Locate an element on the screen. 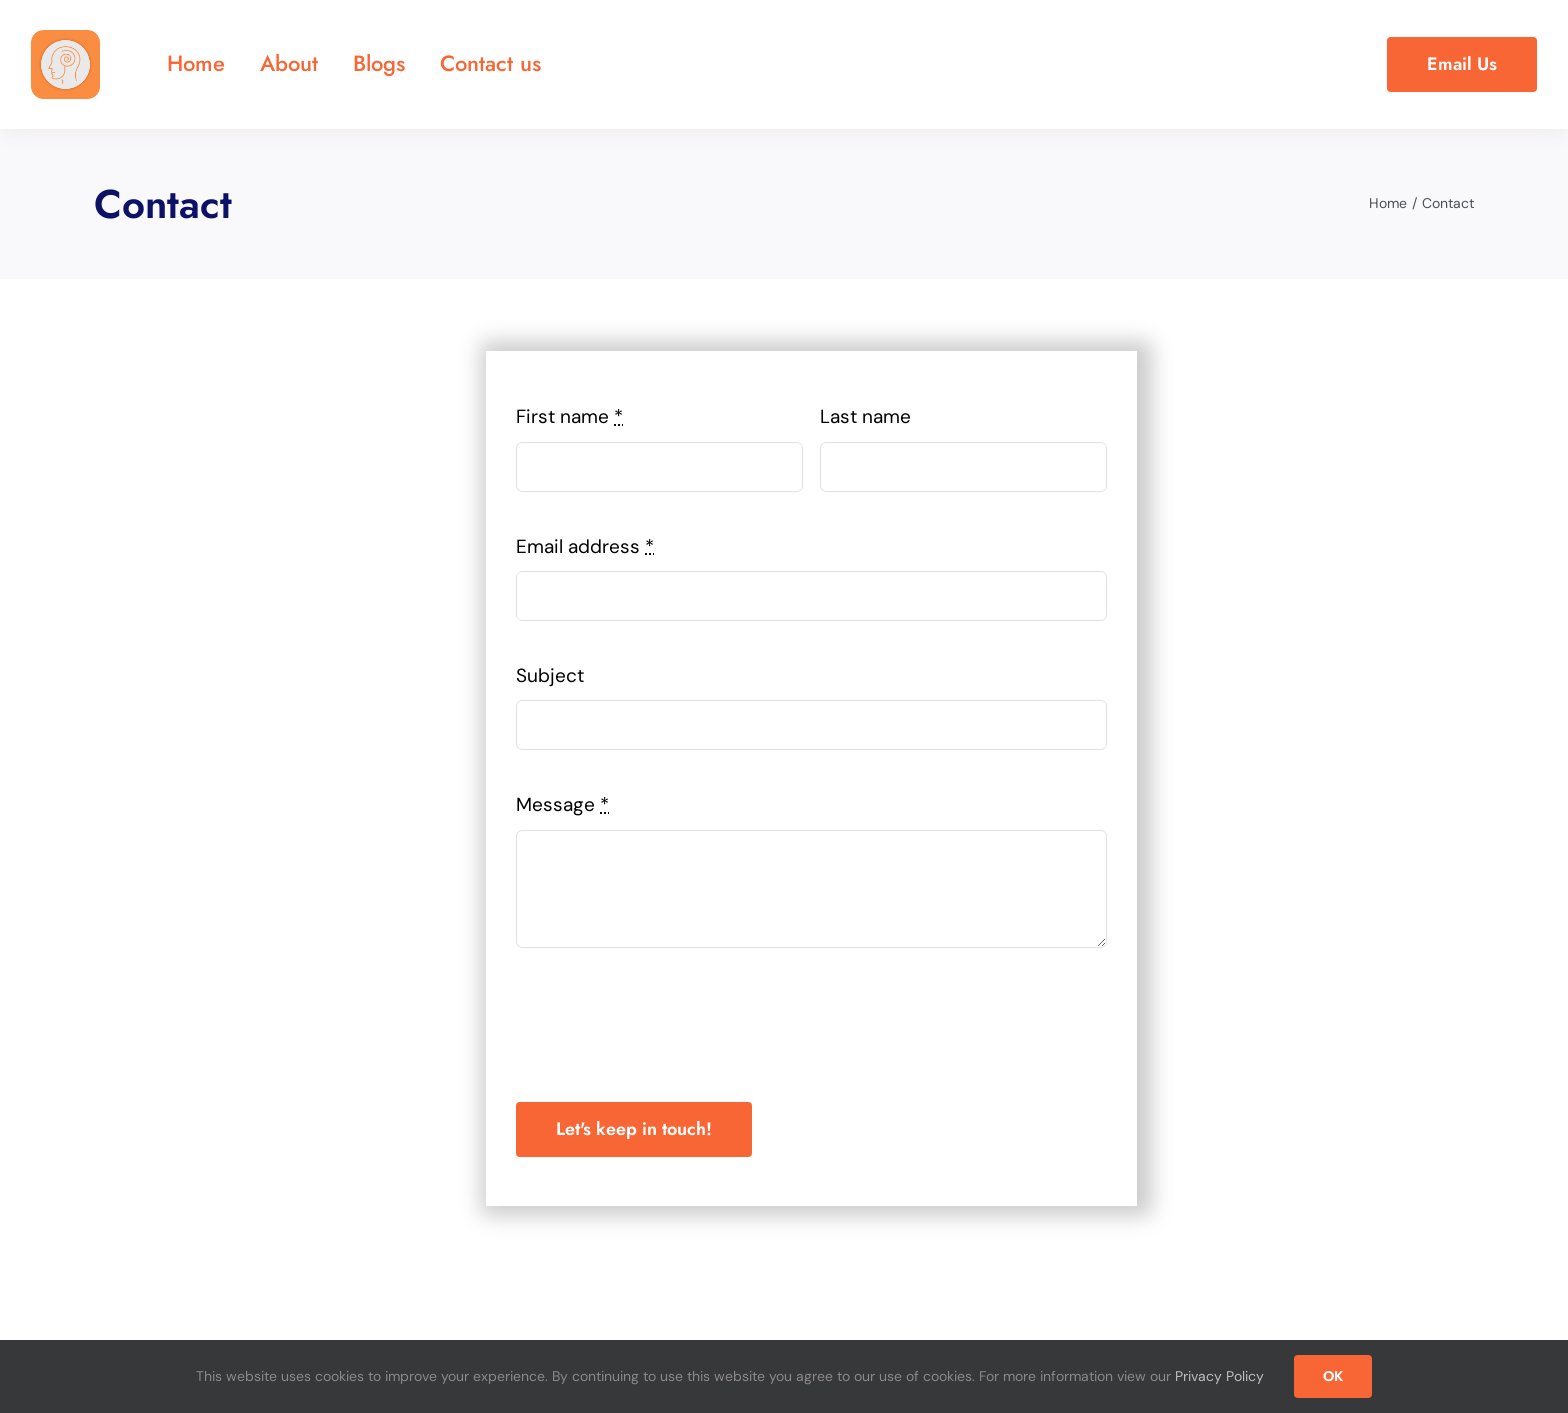 The height and width of the screenshot is (1413, 1568). First name is located at coordinates (569, 416).